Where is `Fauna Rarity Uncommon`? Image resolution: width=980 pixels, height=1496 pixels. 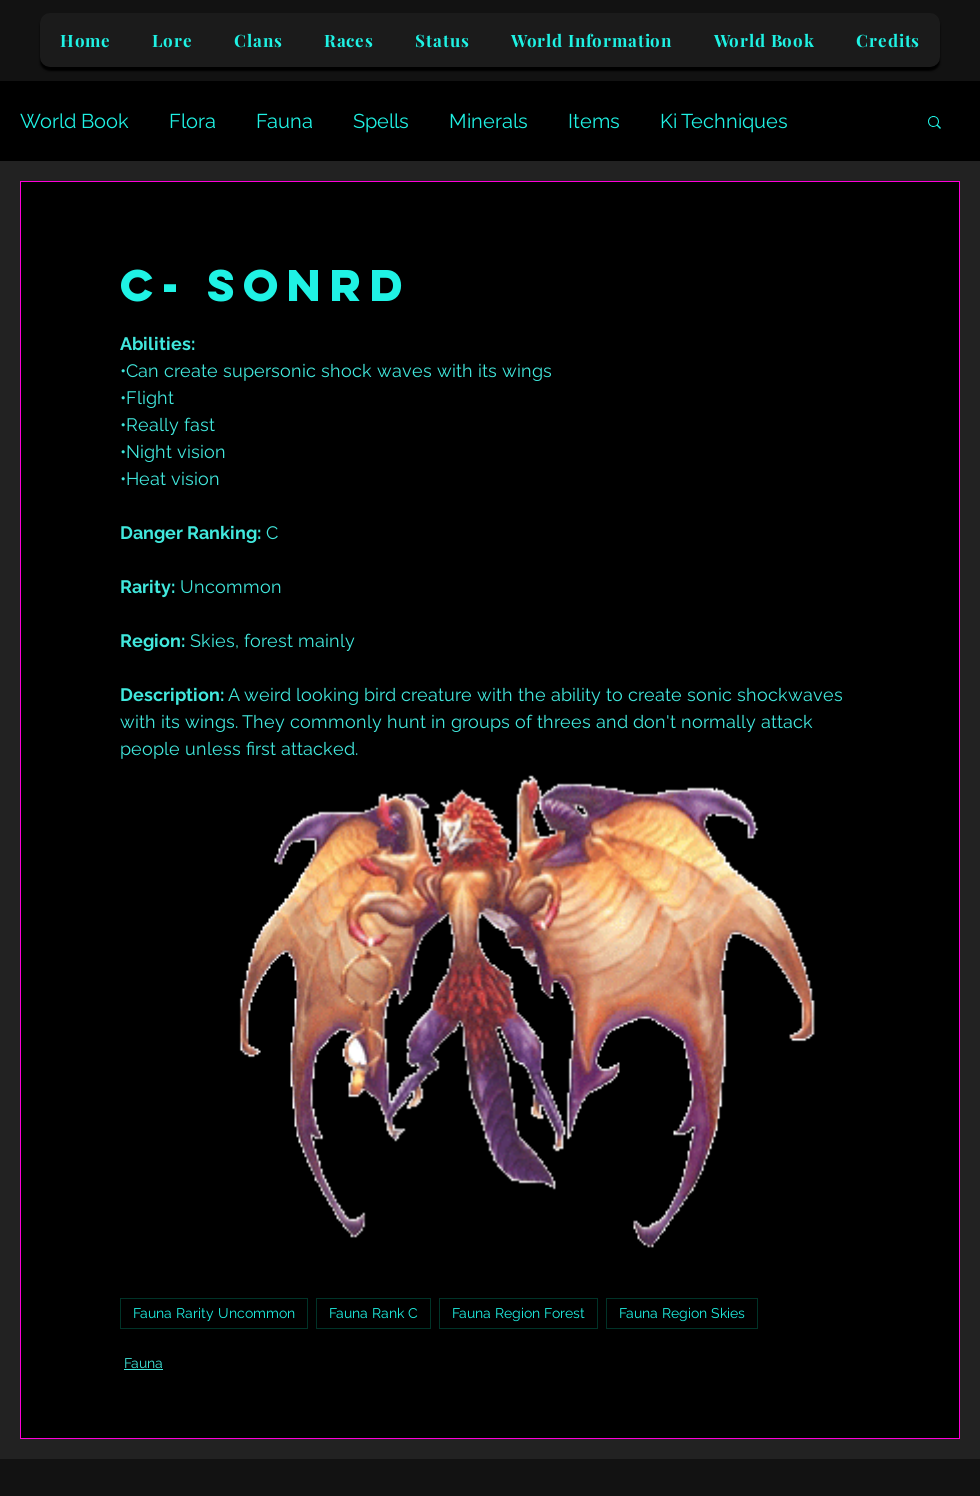
Fauna Rarity Uncommon is located at coordinates (214, 1313).